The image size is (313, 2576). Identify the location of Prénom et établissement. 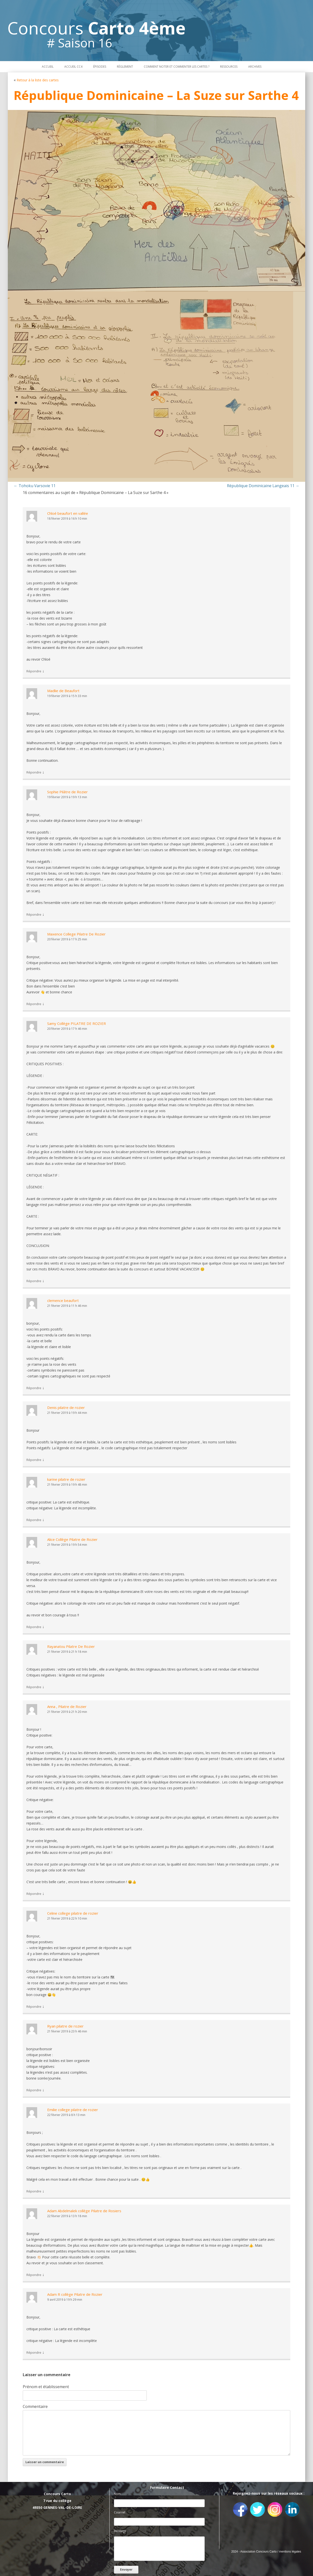
(46, 2386).